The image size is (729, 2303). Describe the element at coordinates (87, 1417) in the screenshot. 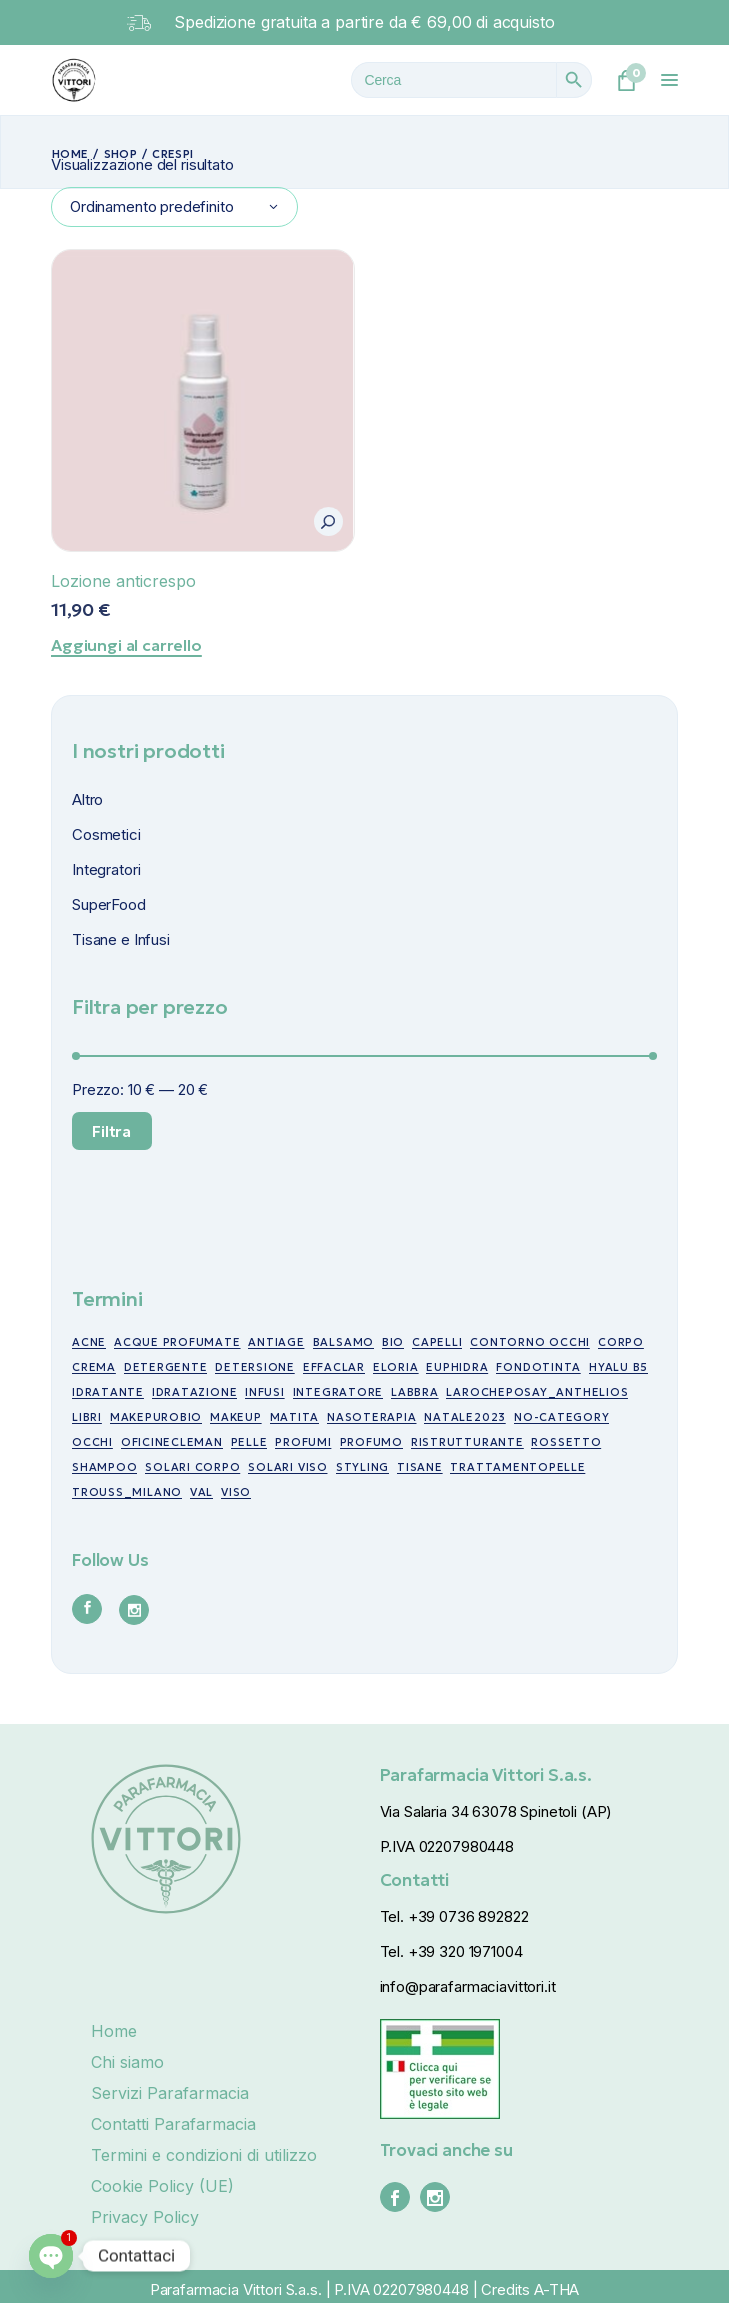

I see `libri [libri (7 prodotti)]` at that location.